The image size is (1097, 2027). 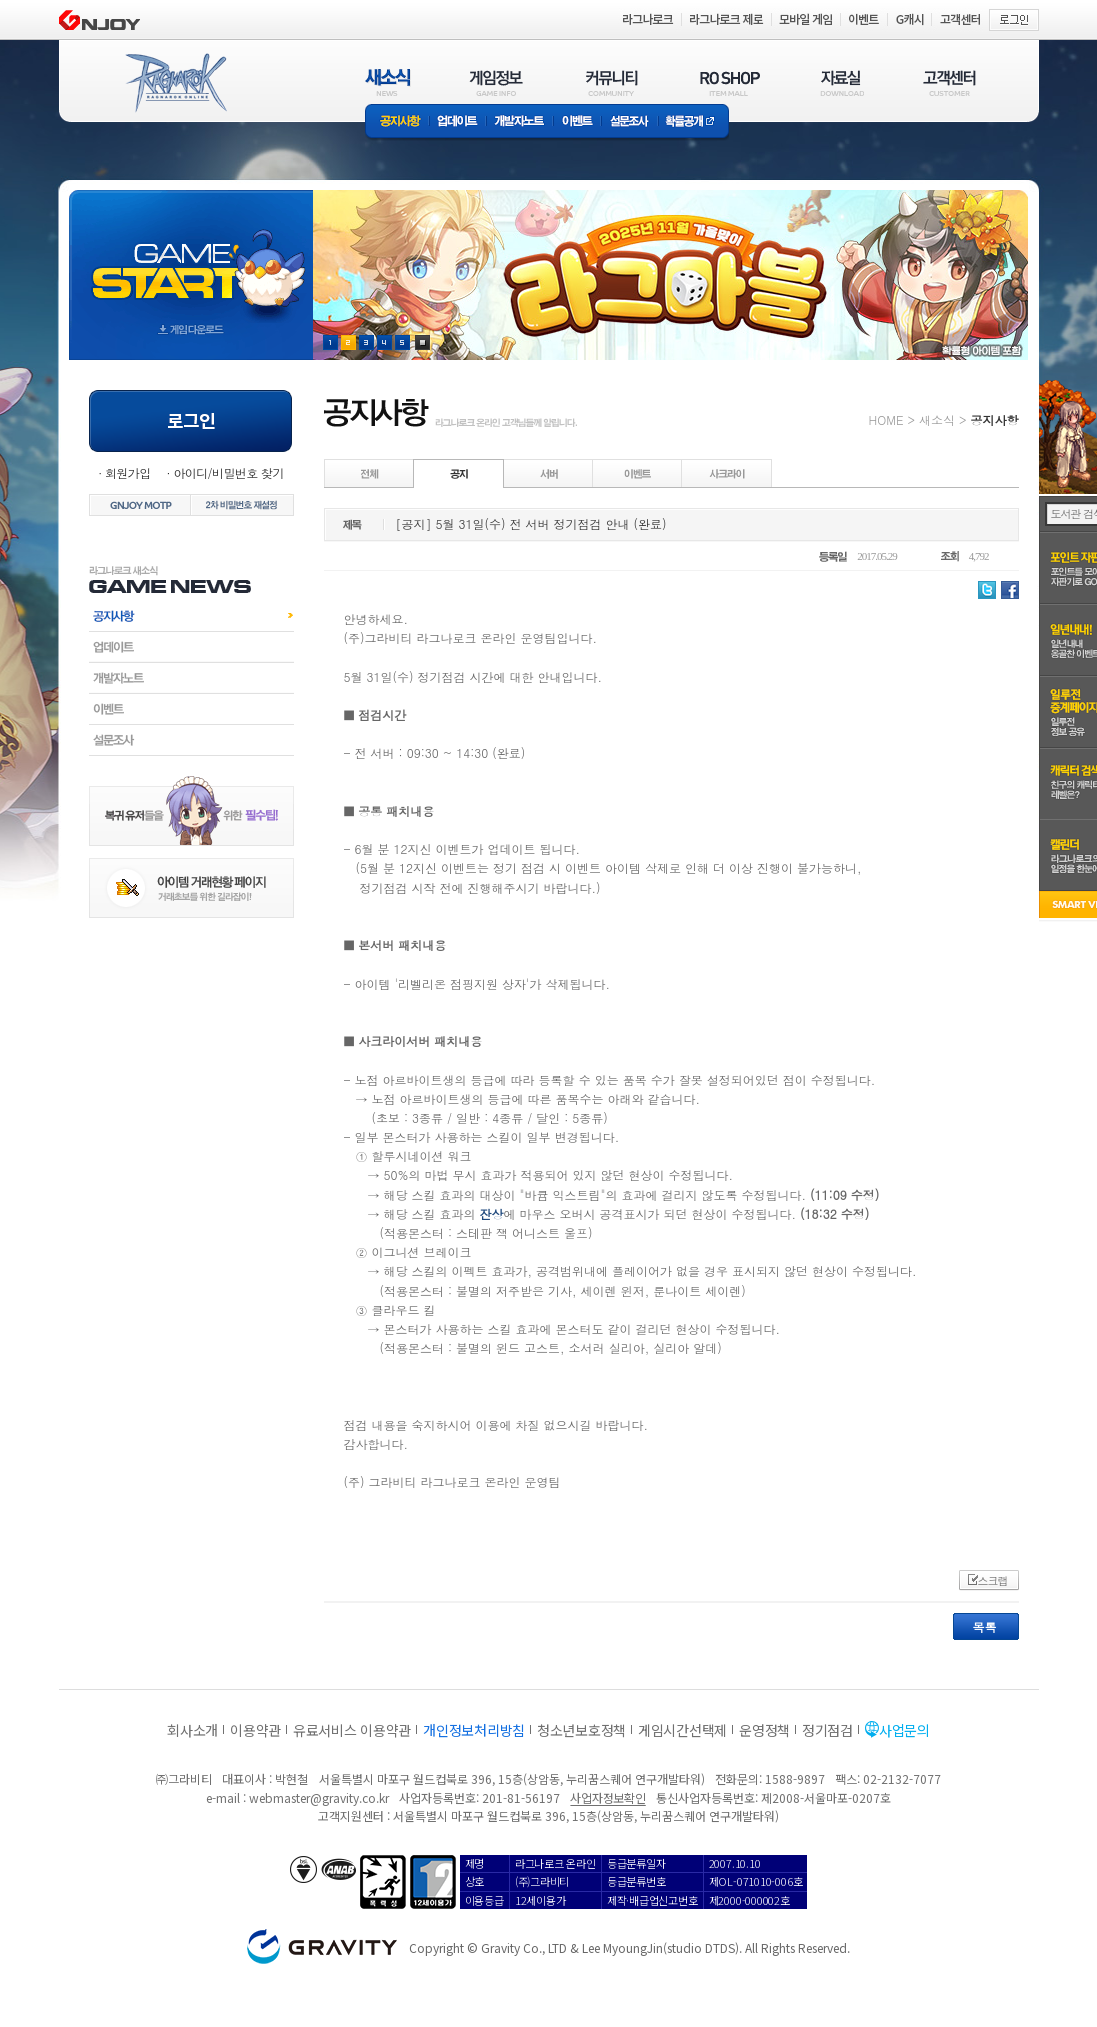 I want to click on 유료서비스 이용약관, so click(x=352, y=1730).